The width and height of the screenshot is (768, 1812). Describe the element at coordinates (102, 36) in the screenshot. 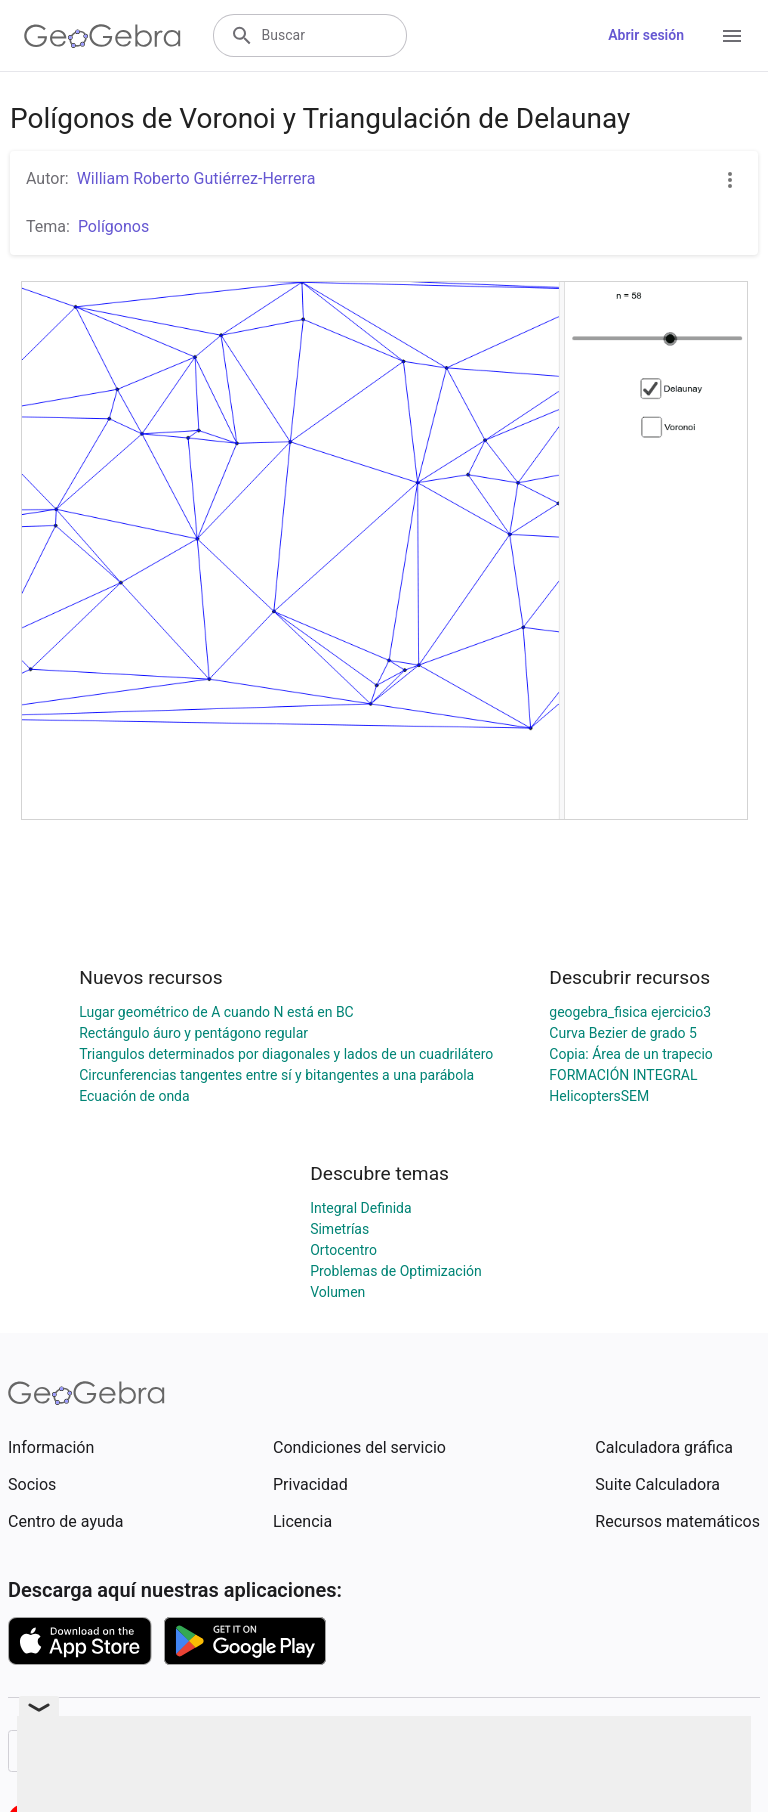

I see `[GeoGebra Logo]` at that location.